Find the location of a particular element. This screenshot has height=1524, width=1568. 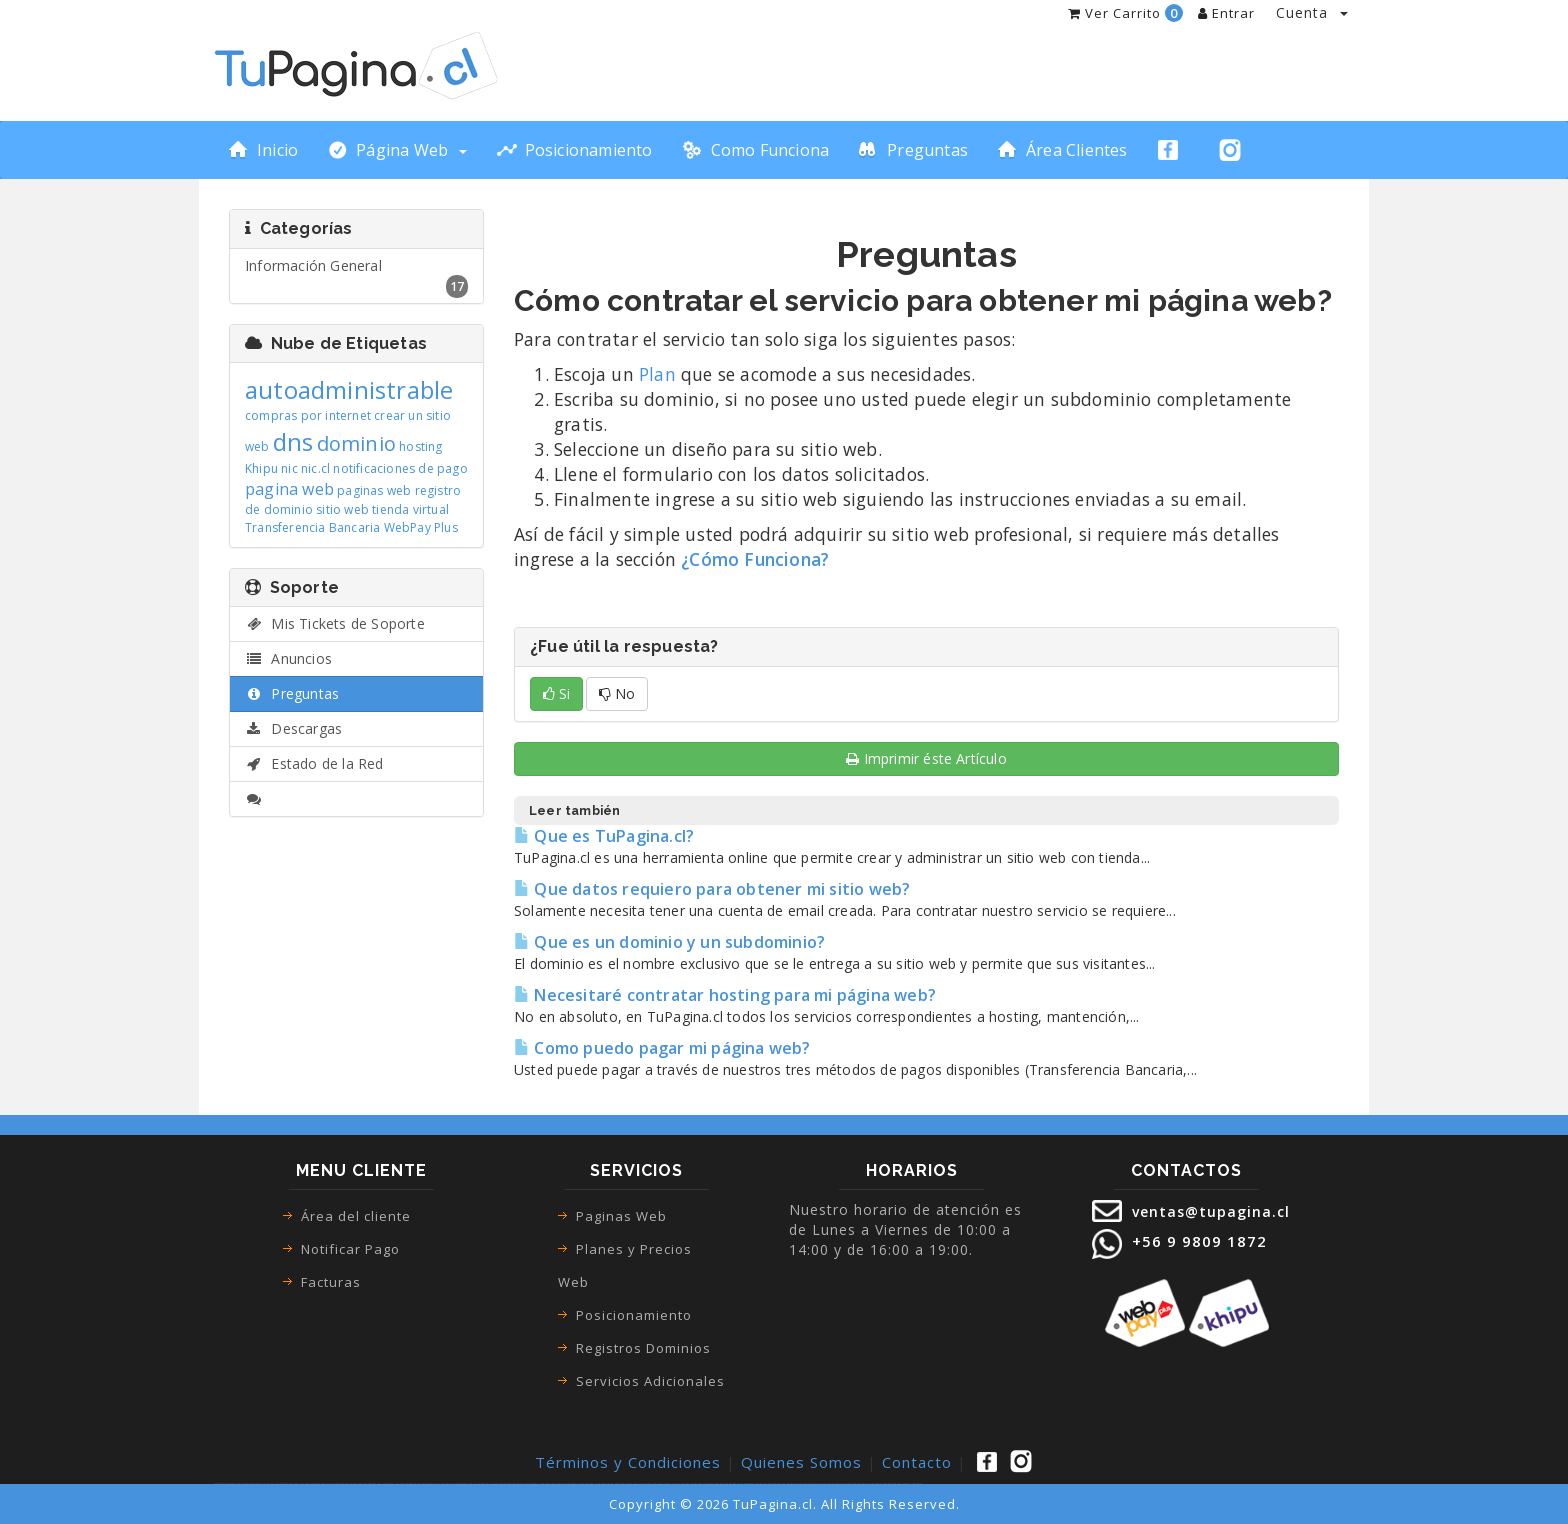

Que es un dominio y un subdominio? is located at coordinates (669, 942).